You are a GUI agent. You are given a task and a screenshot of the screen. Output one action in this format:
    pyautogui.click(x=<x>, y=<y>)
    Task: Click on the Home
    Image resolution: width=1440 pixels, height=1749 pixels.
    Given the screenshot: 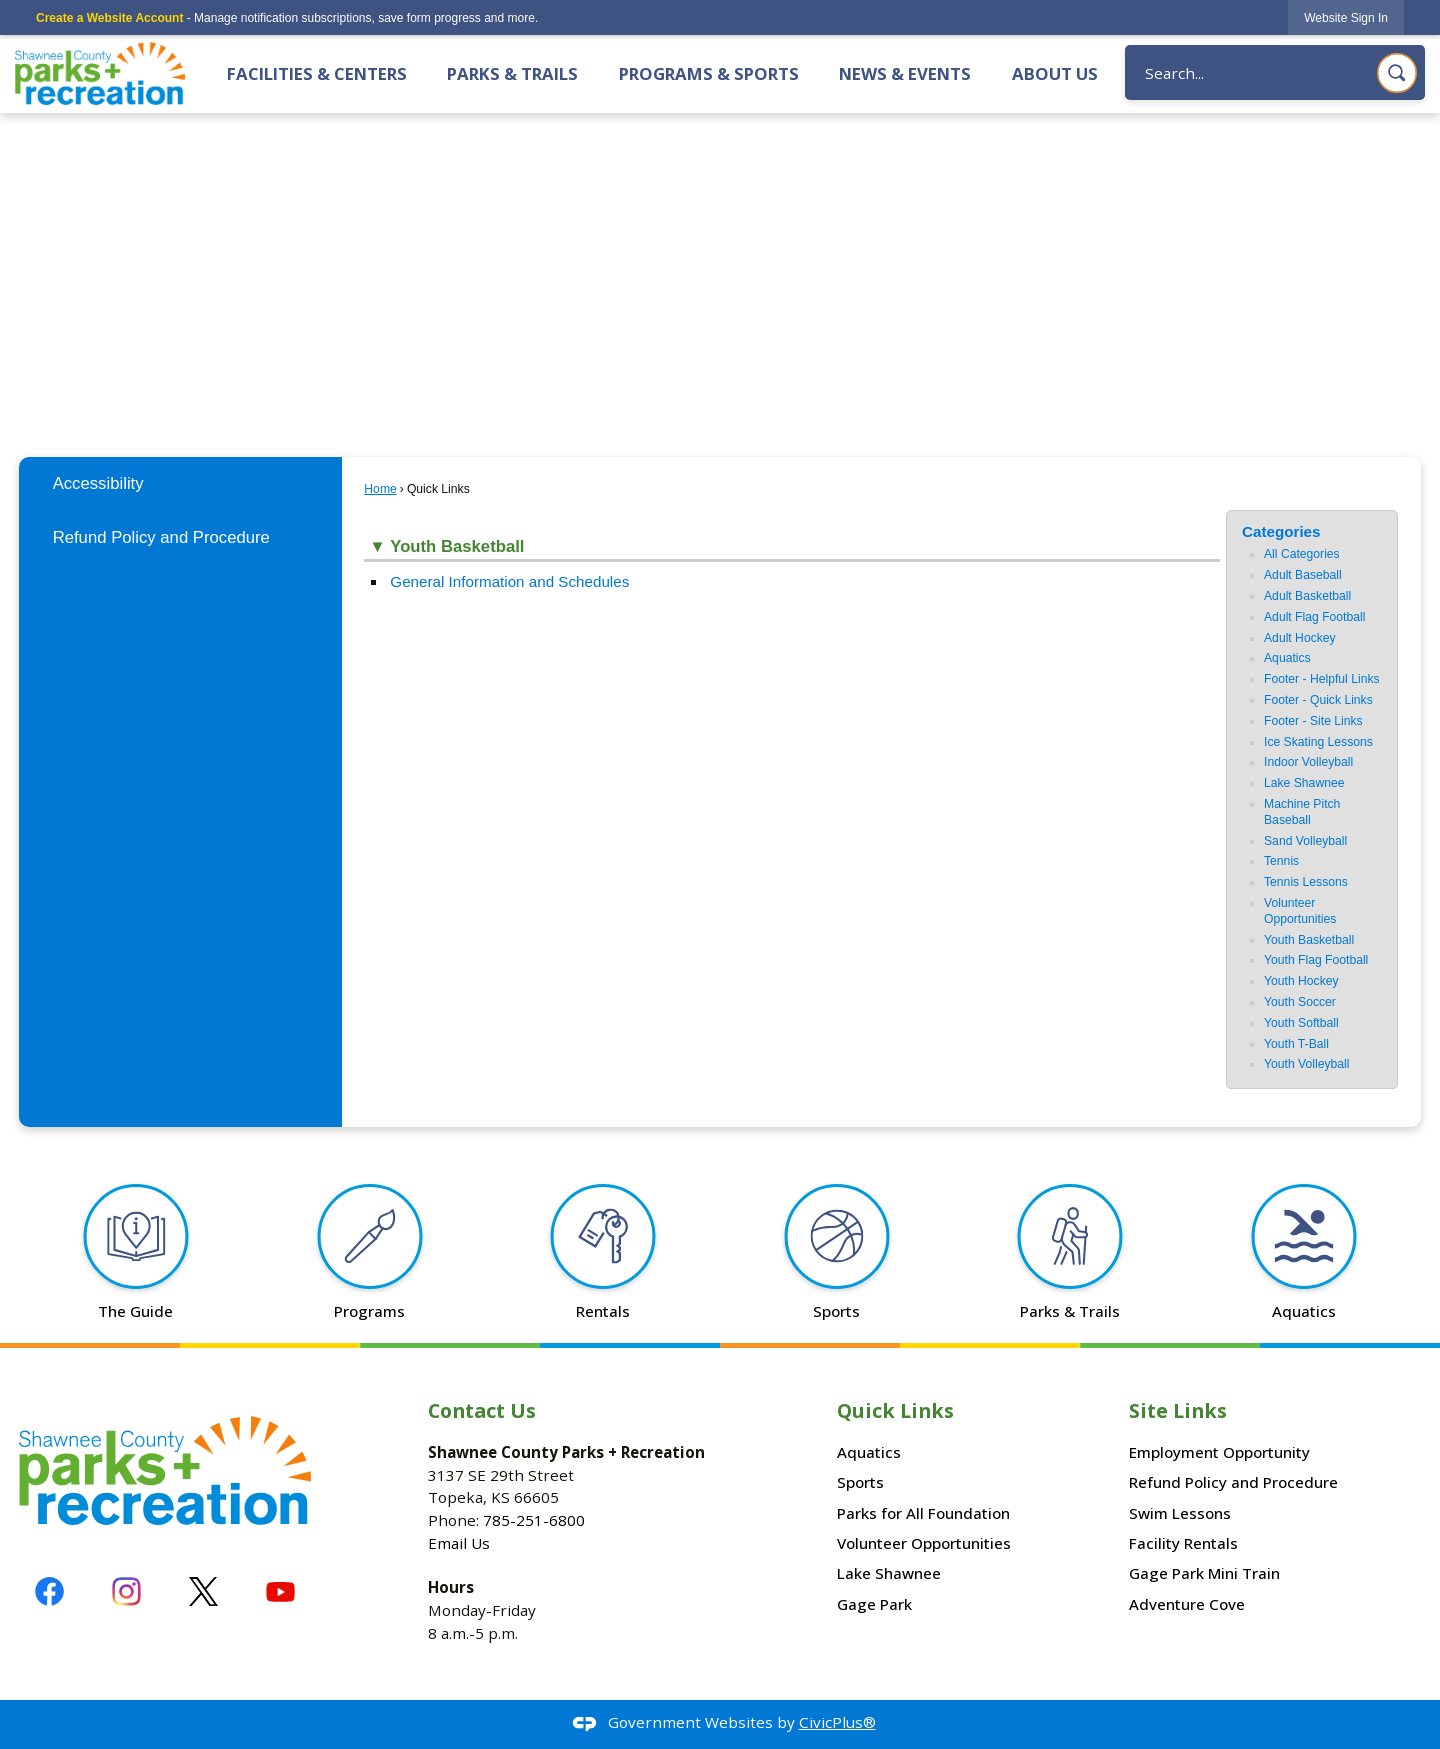 What is the action you would take?
    pyautogui.click(x=380, y=489)
    